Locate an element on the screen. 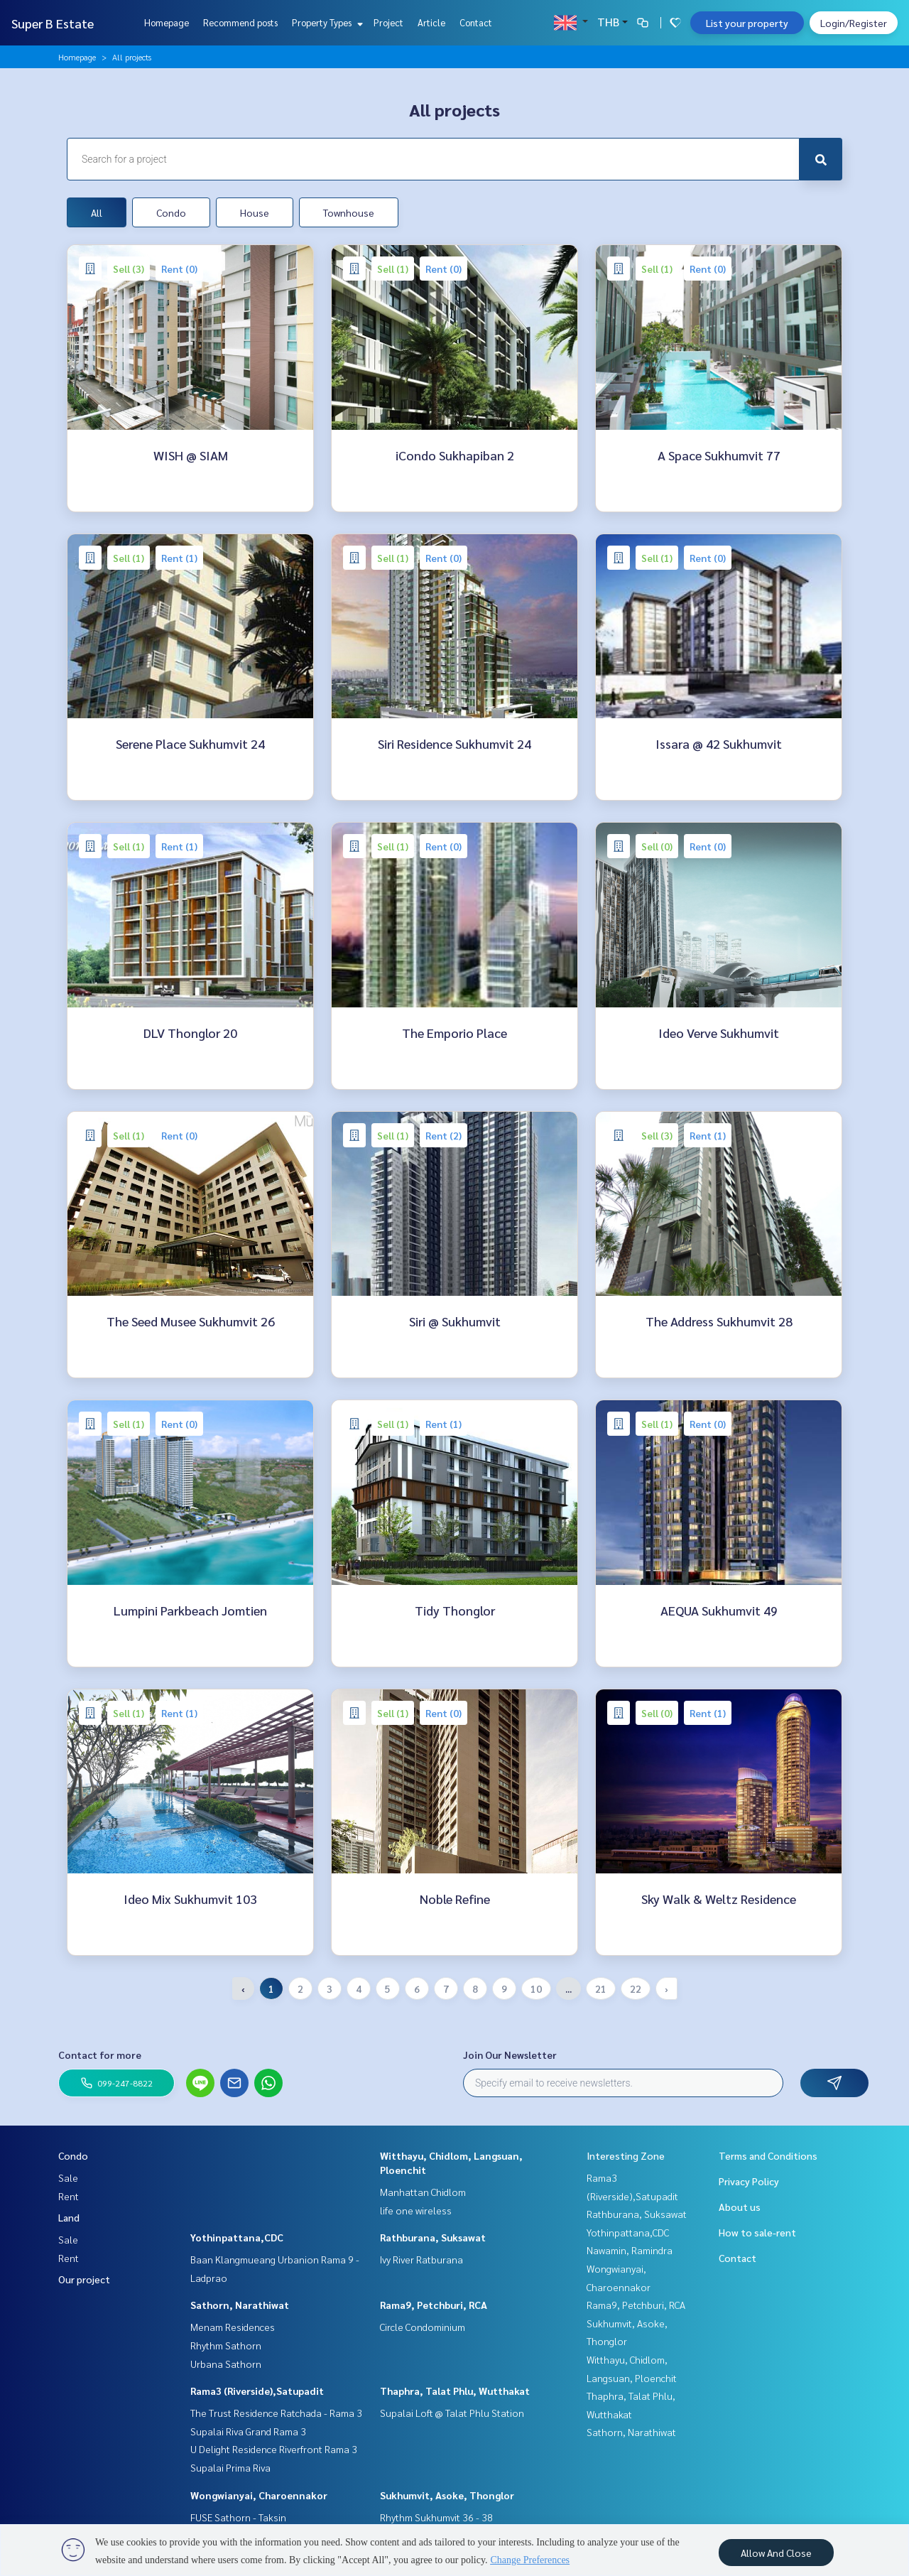 The image size is (909, 2576). The Trust Residence Ratchada - Rama 3 is located at coordinates (276, 2412).